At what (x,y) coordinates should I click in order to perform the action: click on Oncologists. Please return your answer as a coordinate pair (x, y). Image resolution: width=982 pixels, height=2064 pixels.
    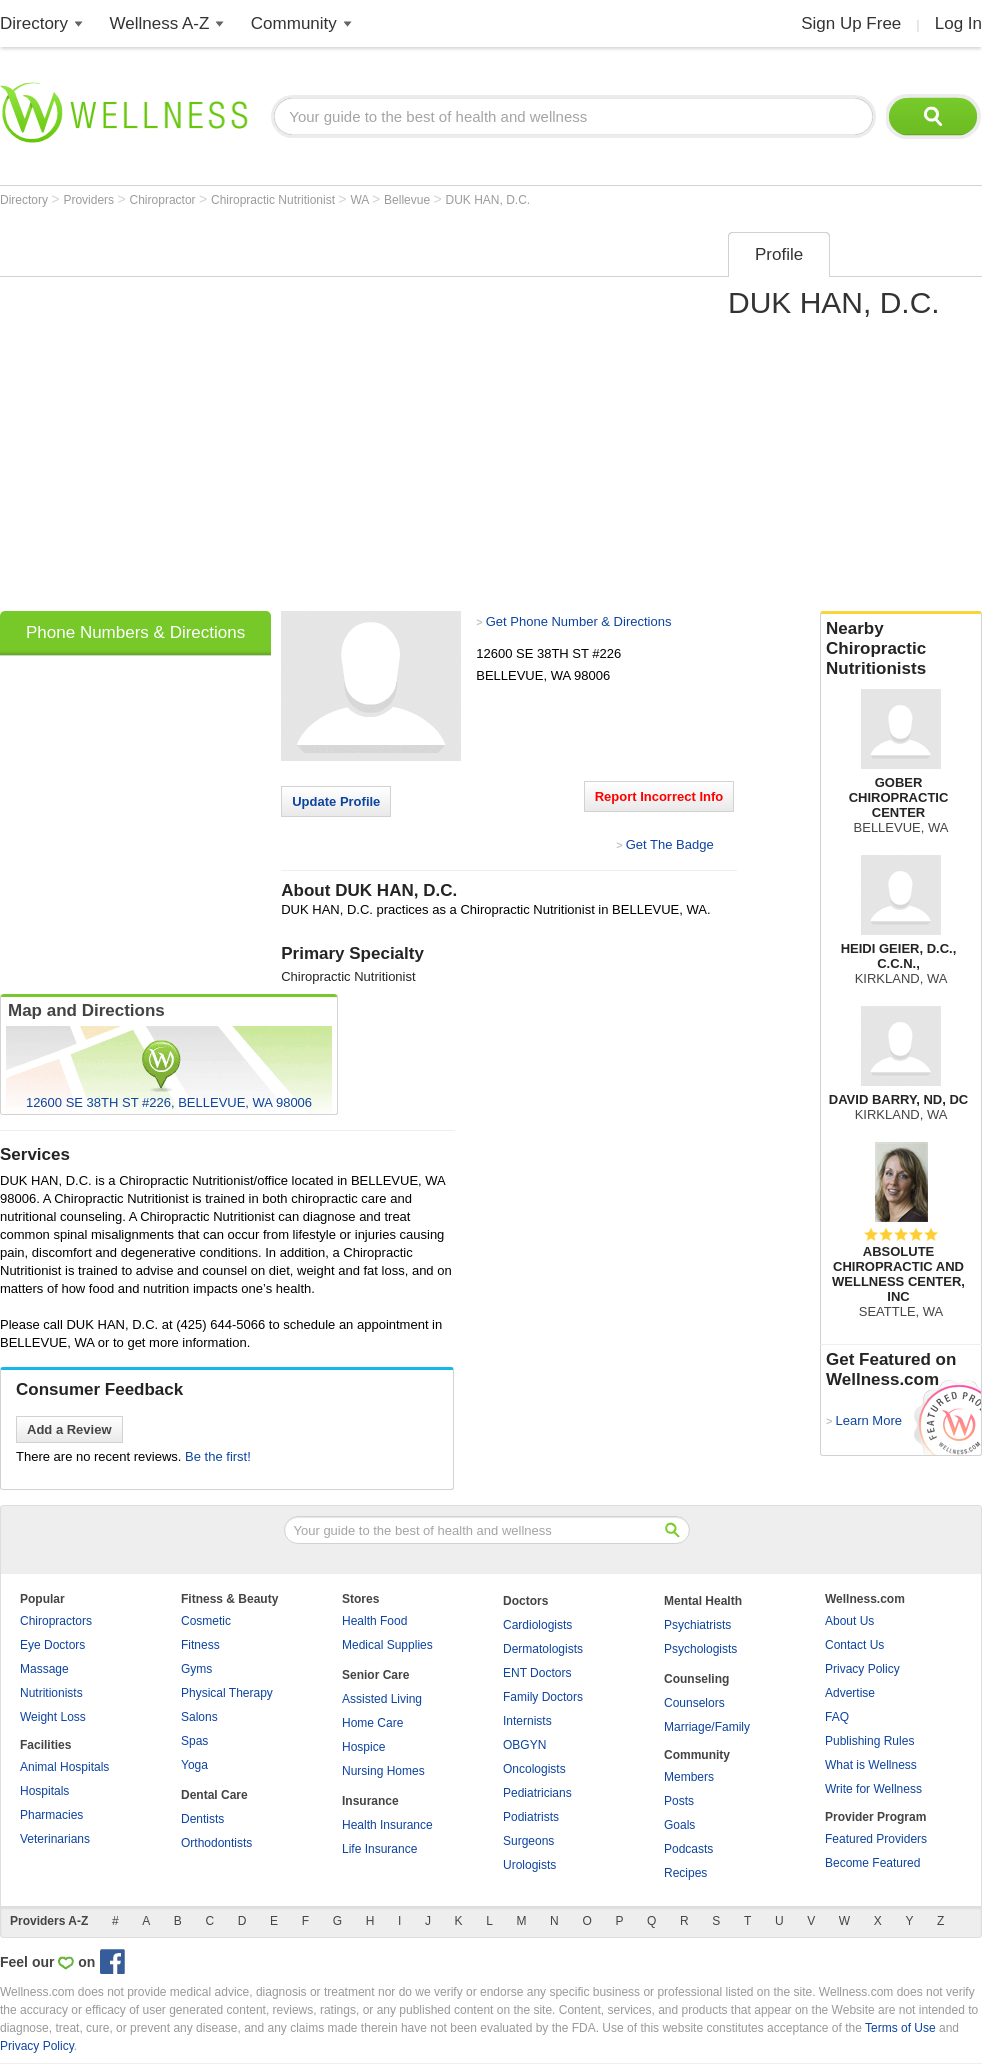
    Looking at the image, I should click on (534, 1769).